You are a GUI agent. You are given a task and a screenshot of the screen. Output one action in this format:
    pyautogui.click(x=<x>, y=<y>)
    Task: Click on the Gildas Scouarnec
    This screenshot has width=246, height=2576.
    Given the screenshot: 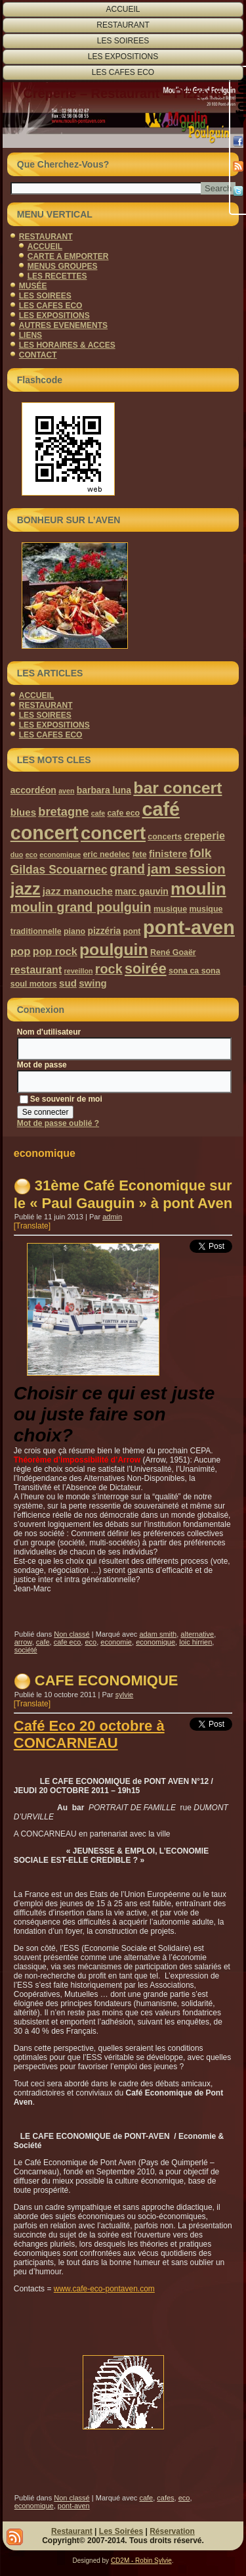 What is the action you would take?
    pyautogui.click(x=59, y=869)
    